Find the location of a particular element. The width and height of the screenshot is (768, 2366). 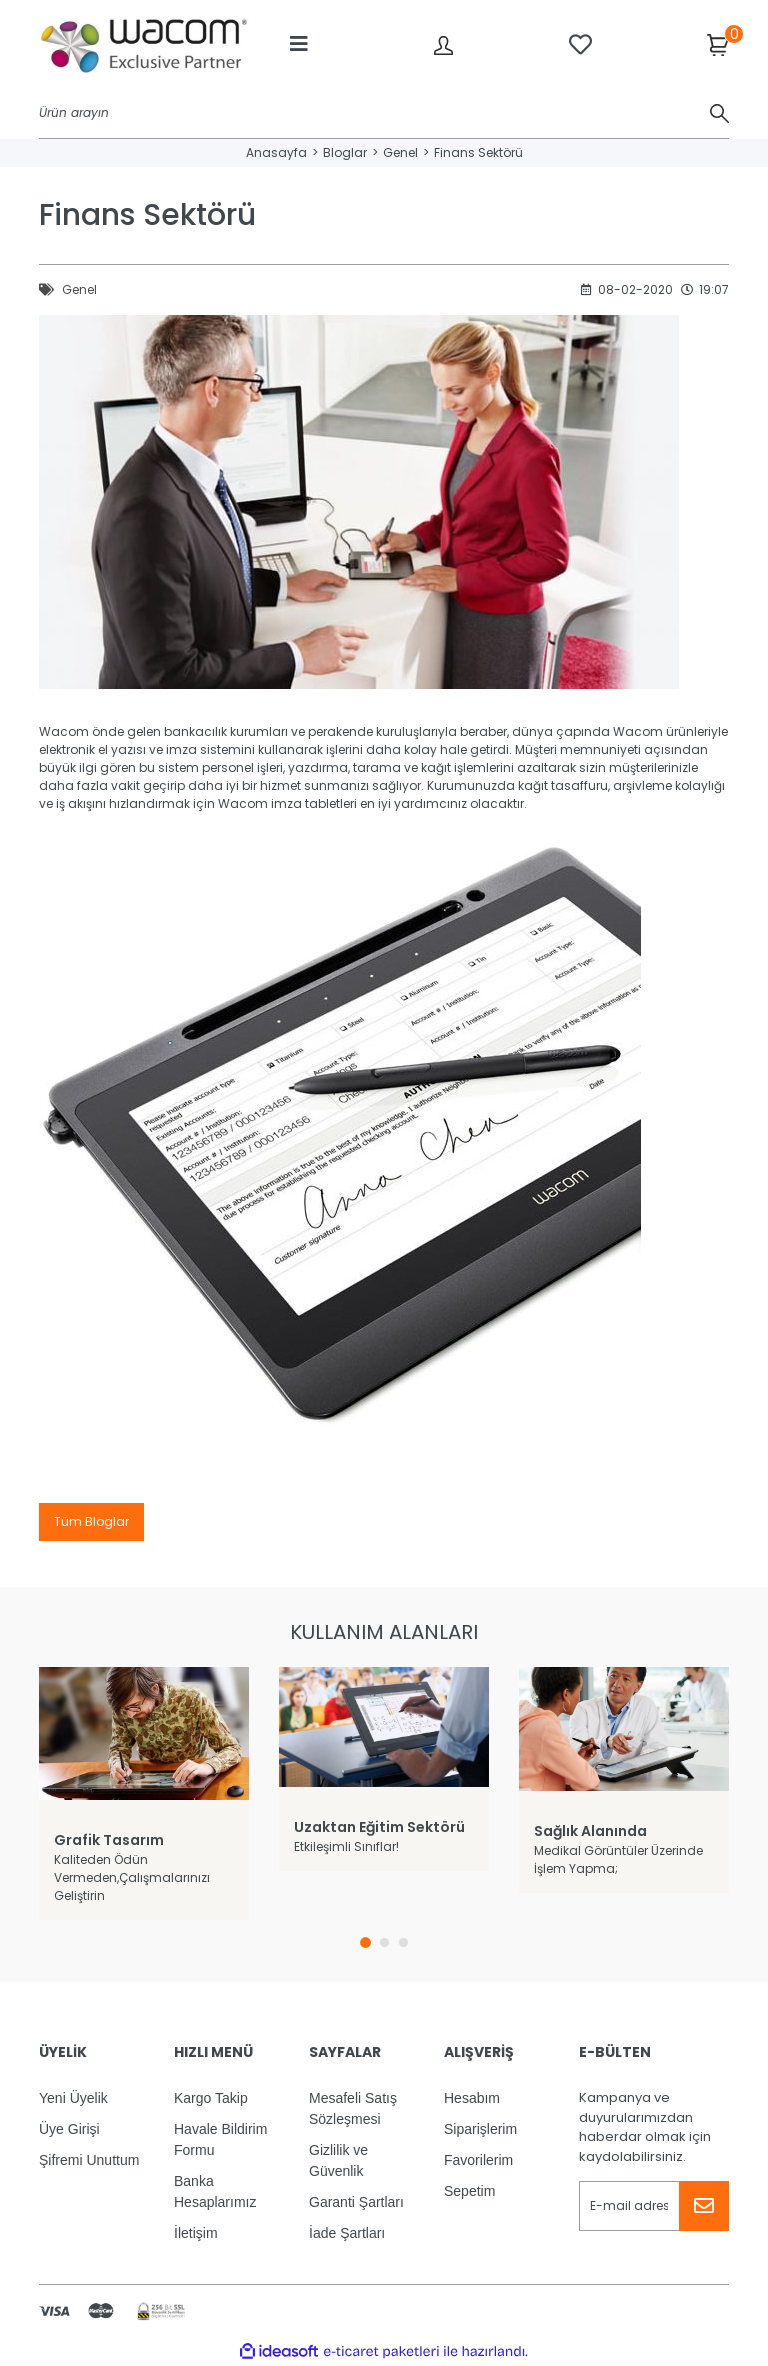

İletişim is located at coordinates (196, 2233).